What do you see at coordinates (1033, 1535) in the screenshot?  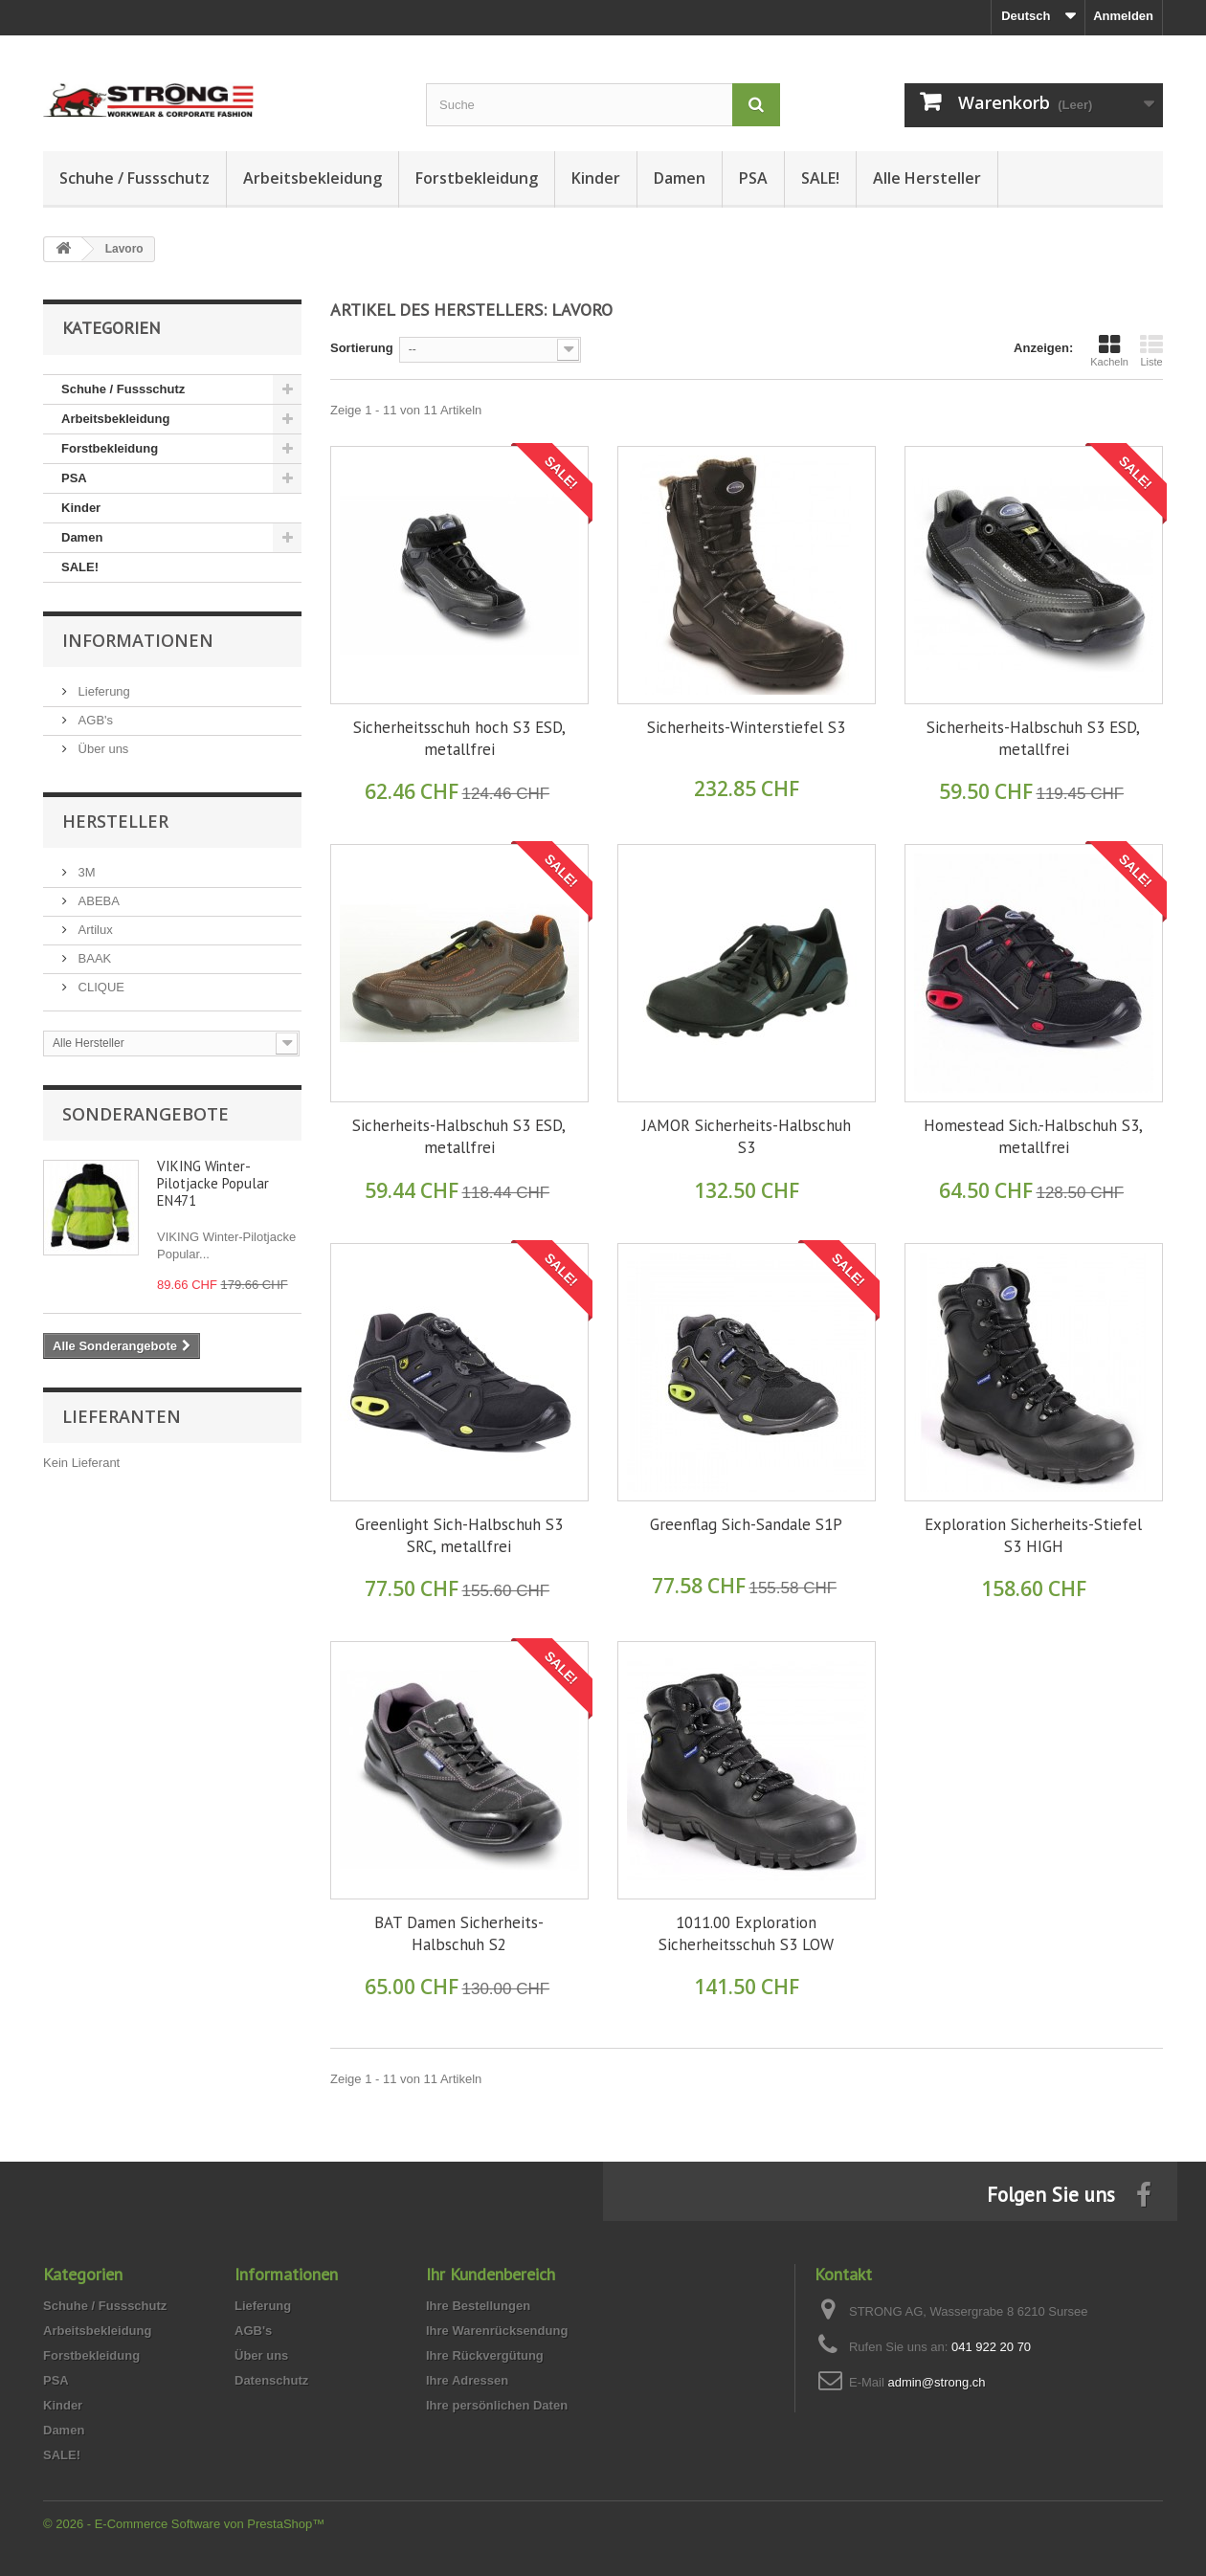 I see `Exploration Sicherheits-Stiefel S3 HIGH` at bounding box center [1033, 1535].